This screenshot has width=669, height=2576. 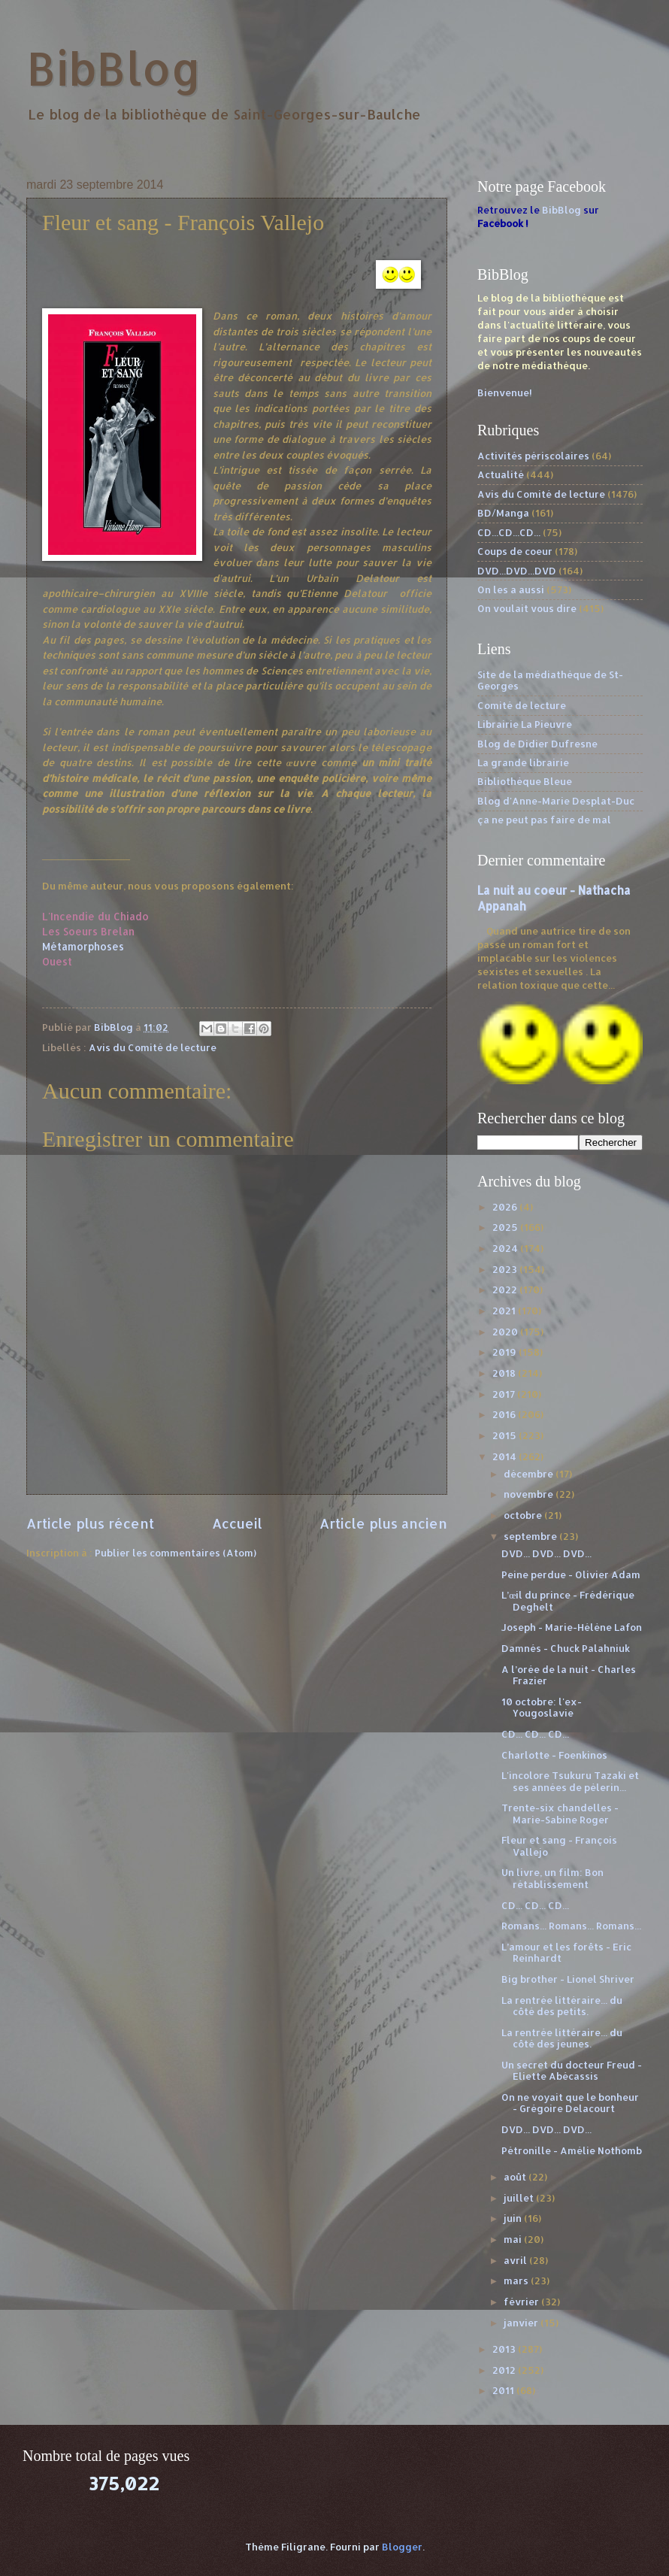 I want to click on Damnés - Chuck Palahniuk, so click(x=565, y=1648).